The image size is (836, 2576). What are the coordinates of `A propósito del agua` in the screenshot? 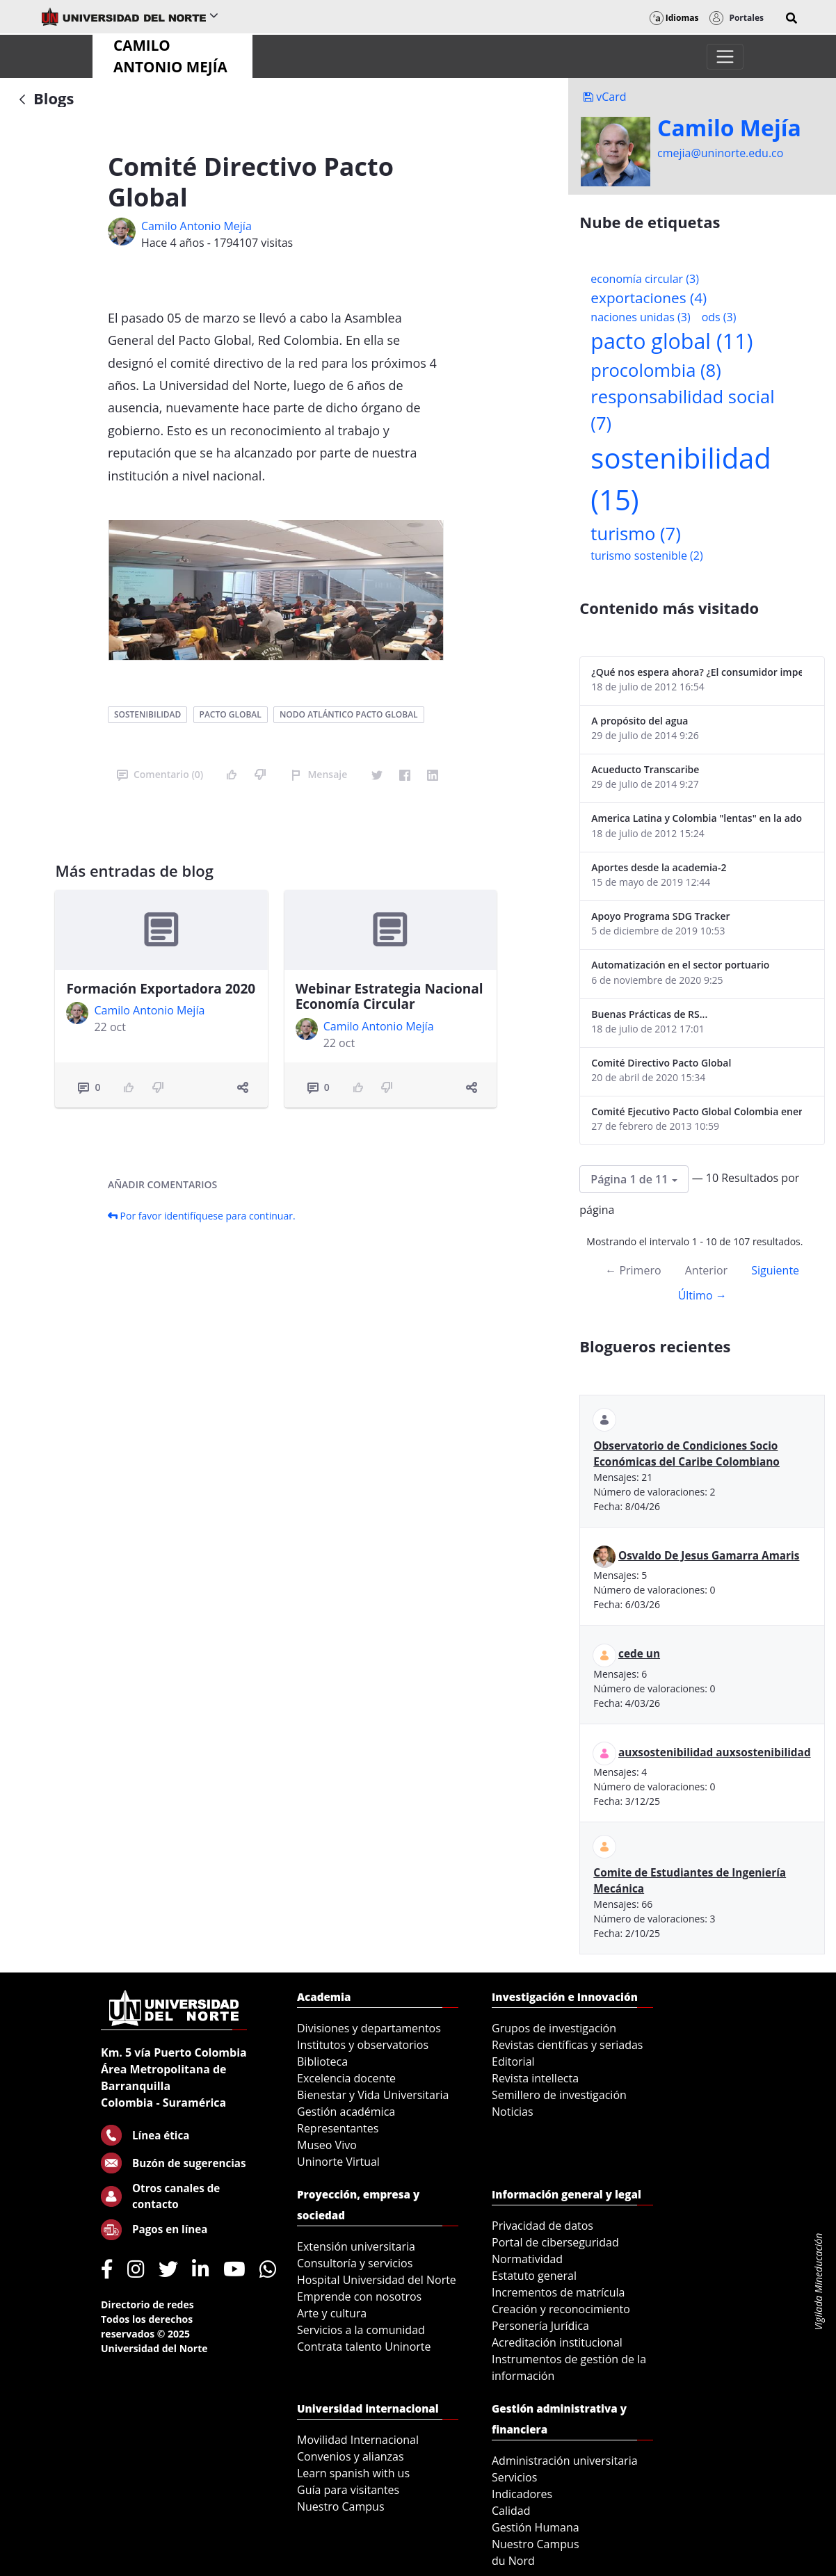 It's located at (639, 720).